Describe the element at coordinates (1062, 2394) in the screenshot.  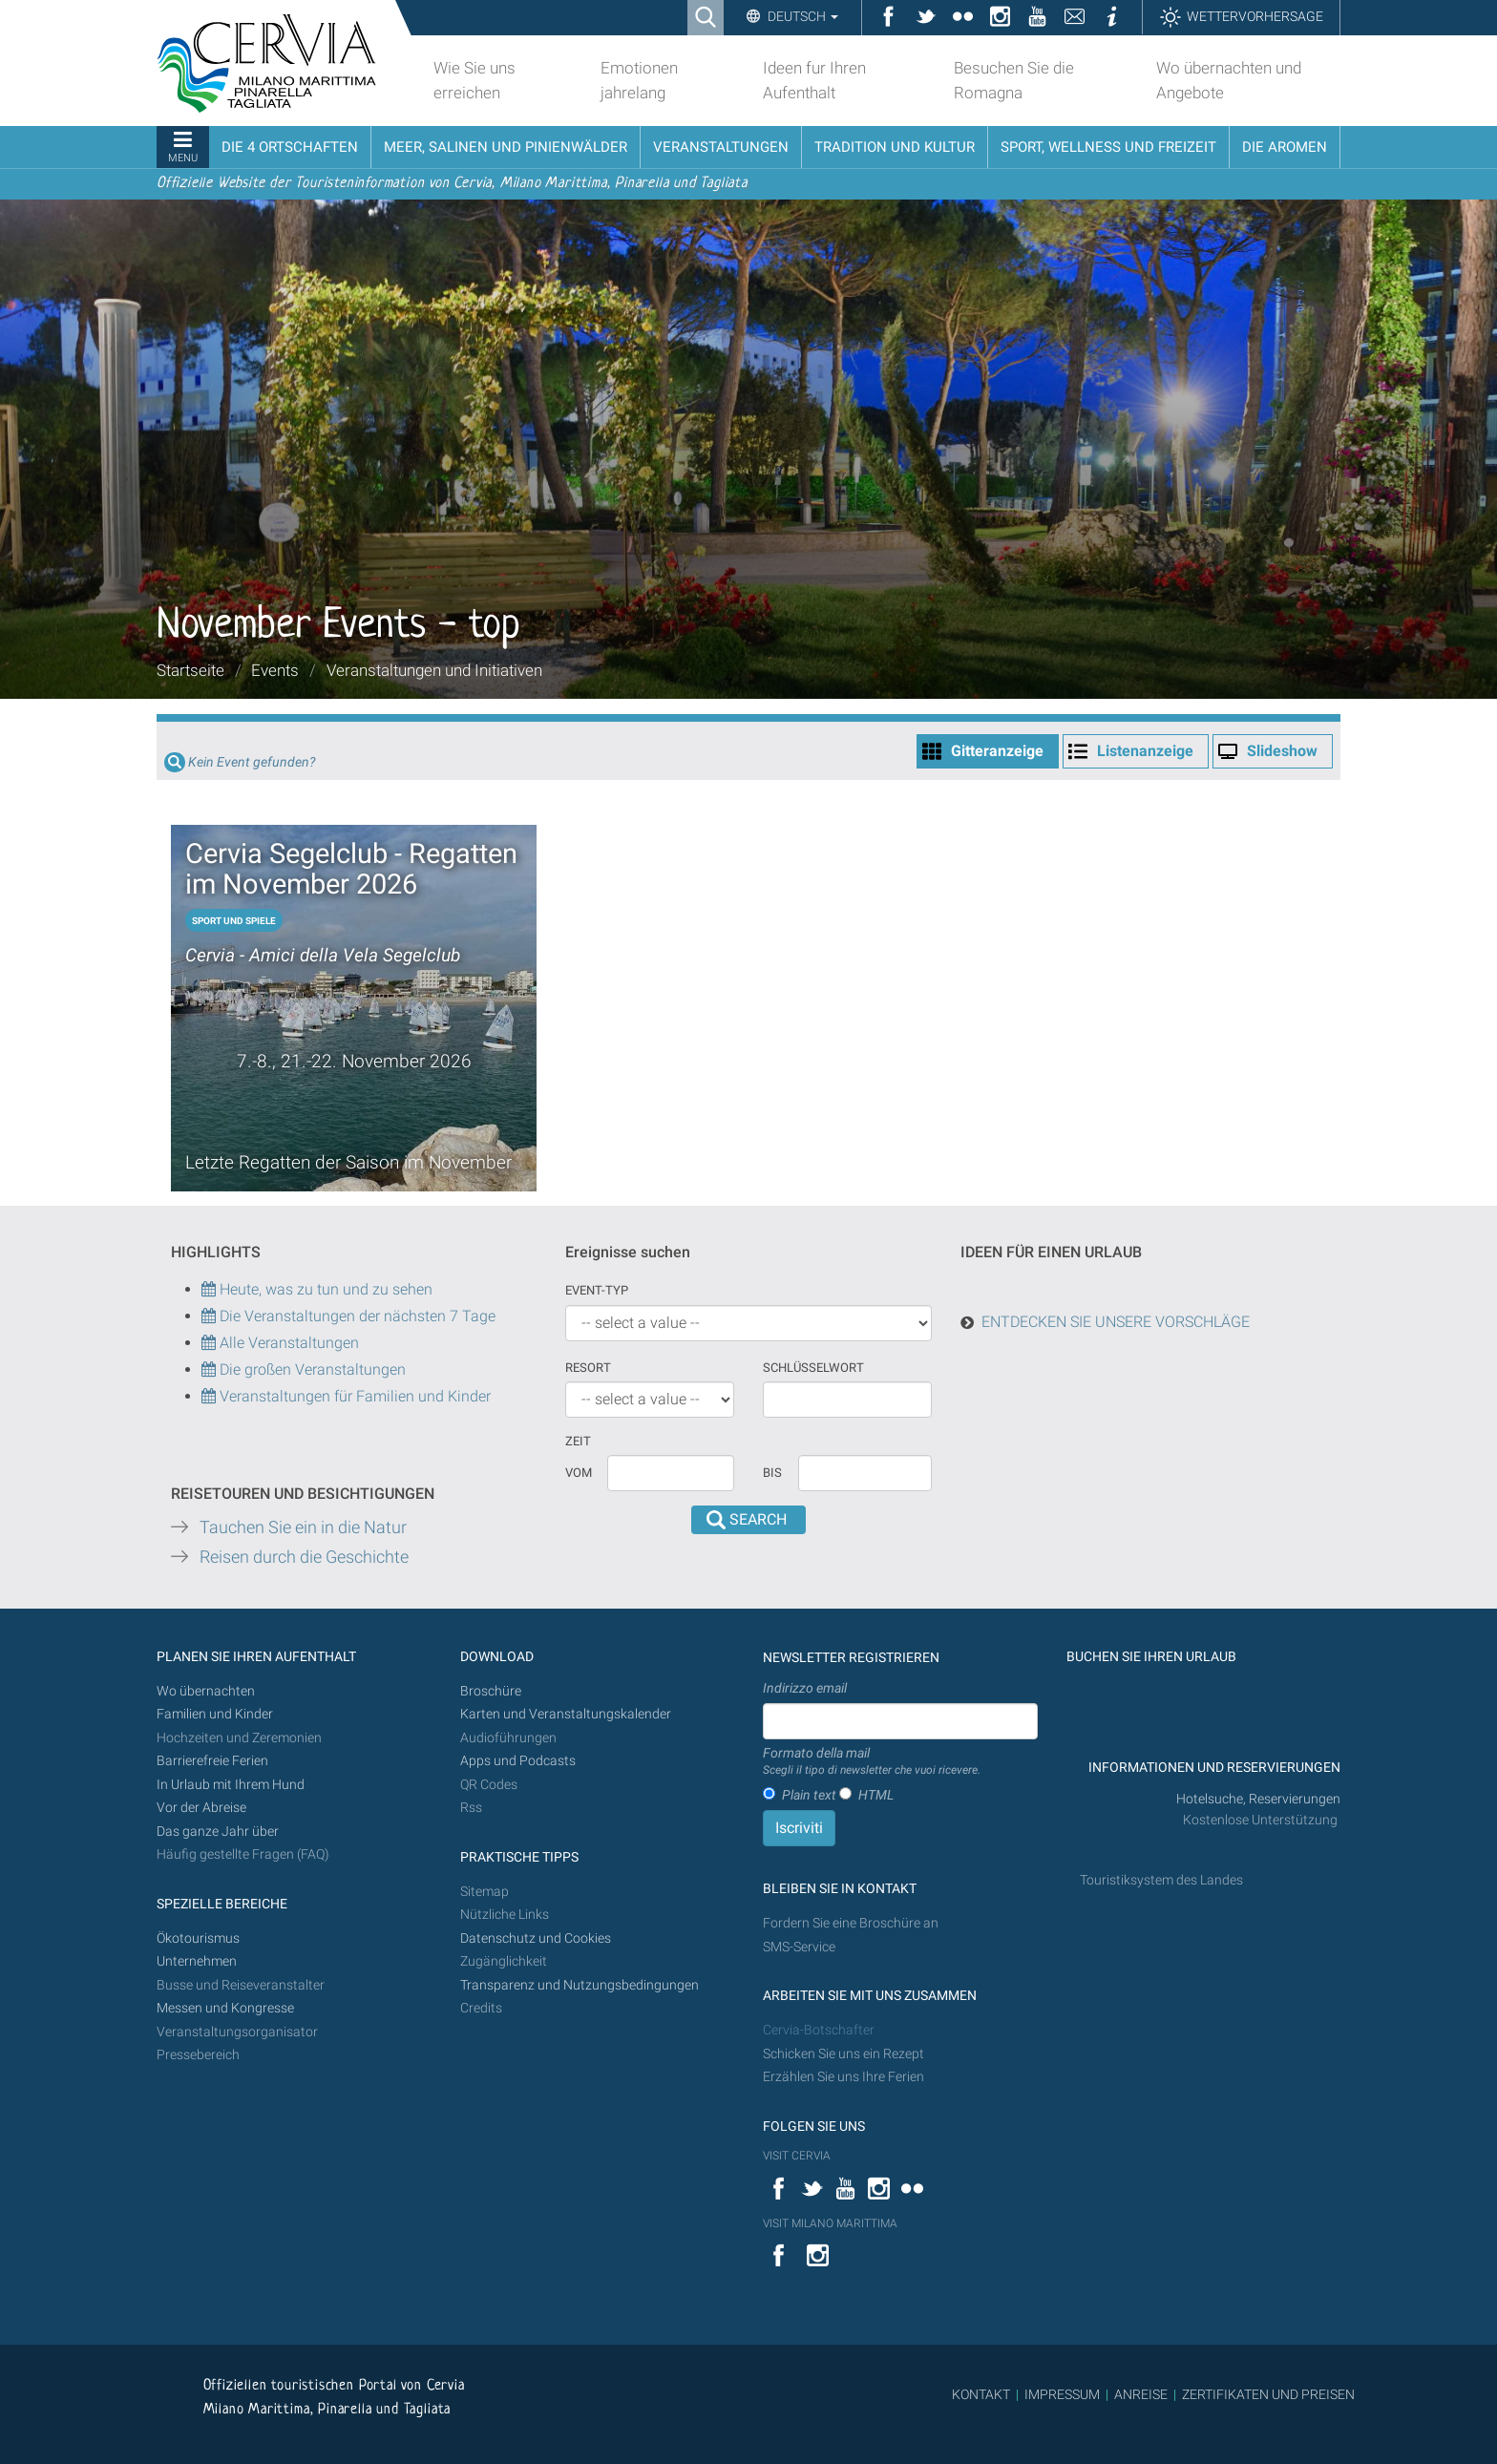
I see `IMPRESSUM` at that location.